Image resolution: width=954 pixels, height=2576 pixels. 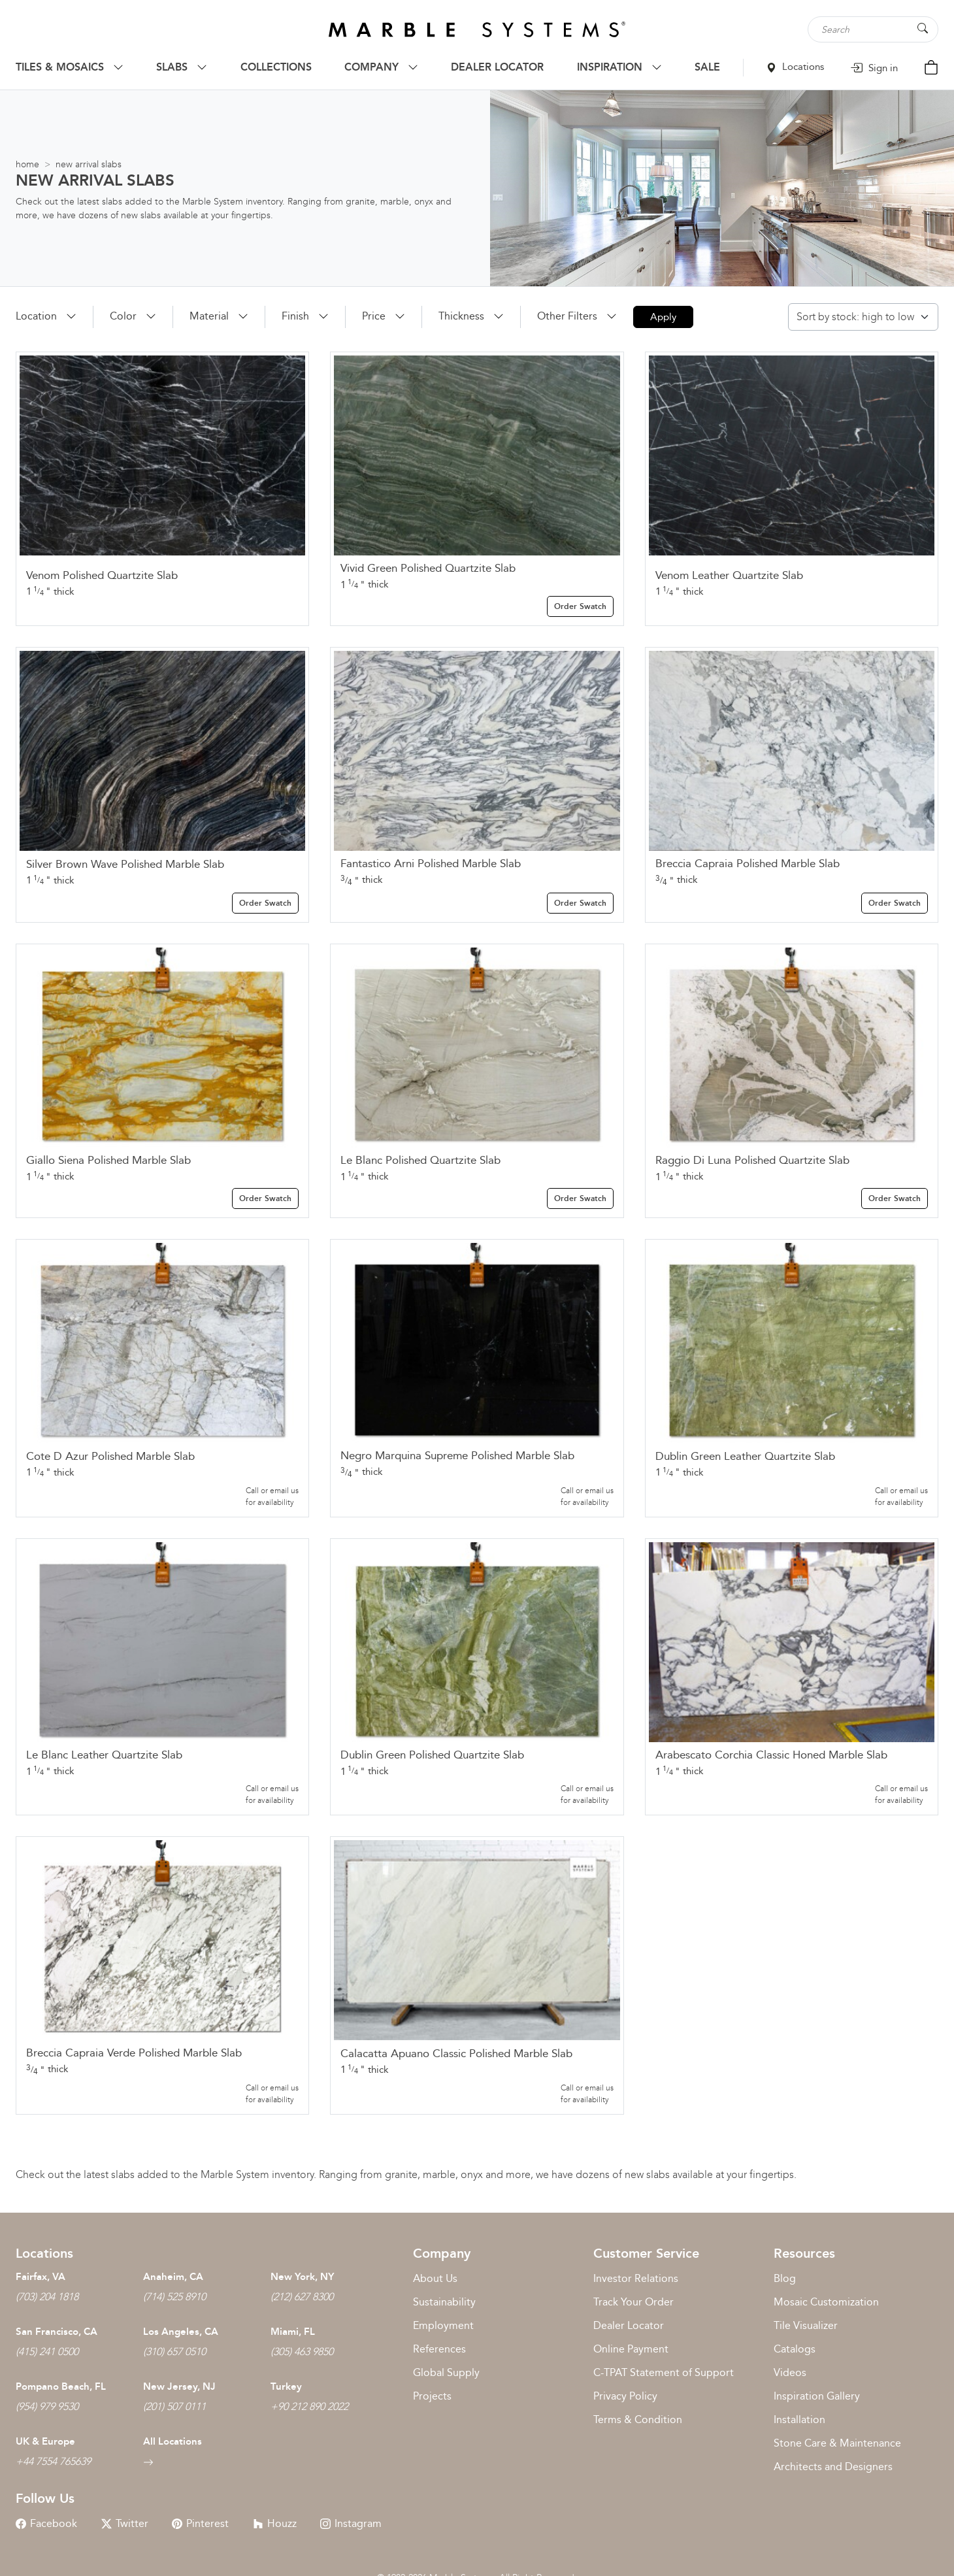 What do you see at coordinates (200, 2523) in the screenshot?
I see `Pinterest` at bounding box center [200, 2523].